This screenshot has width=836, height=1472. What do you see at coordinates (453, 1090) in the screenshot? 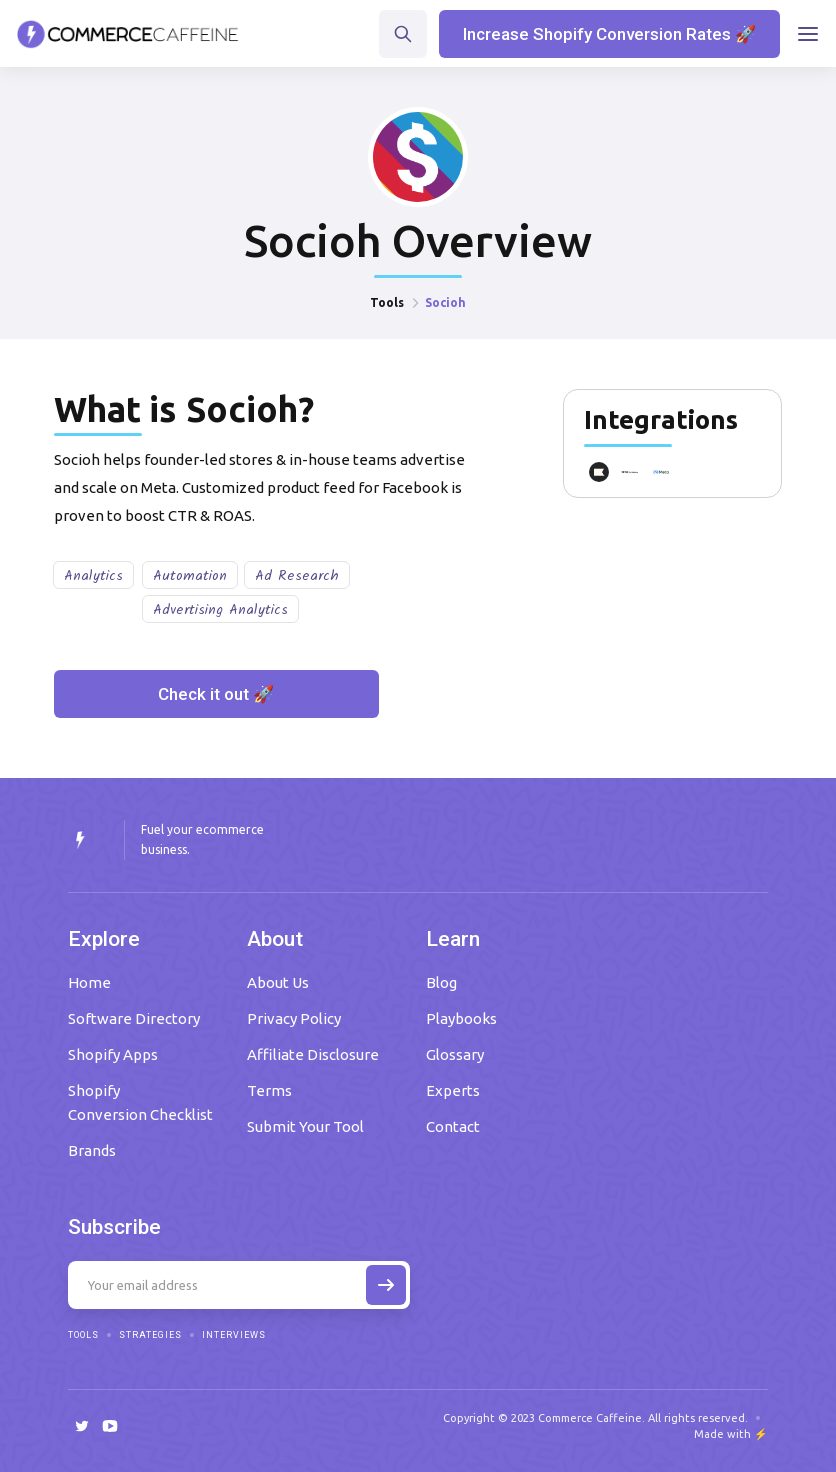
I see `Experts` at bounding box center [453, 1090].